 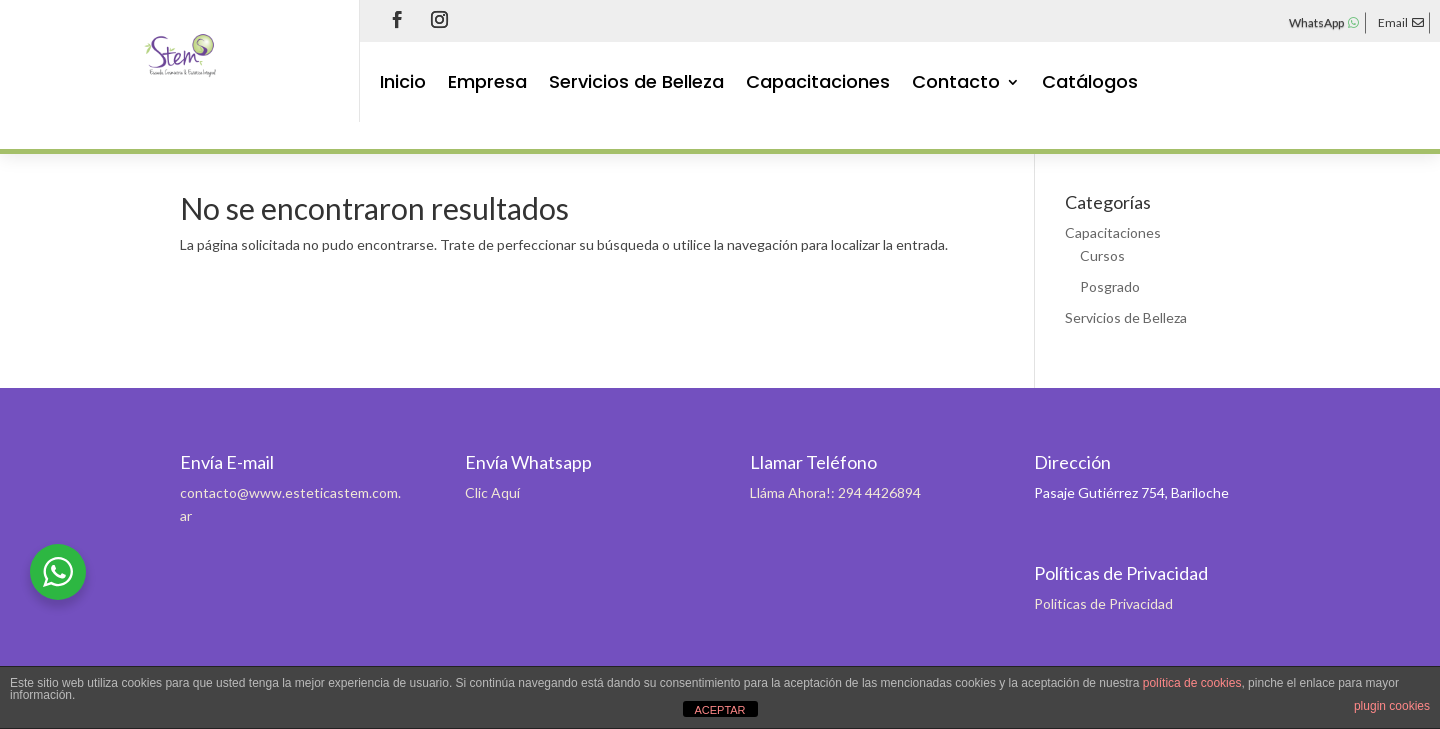 What do you see at coordinates (1392, 706) in the screenshot?
I see `plugin cookies` at bounding box center [1392, 706].